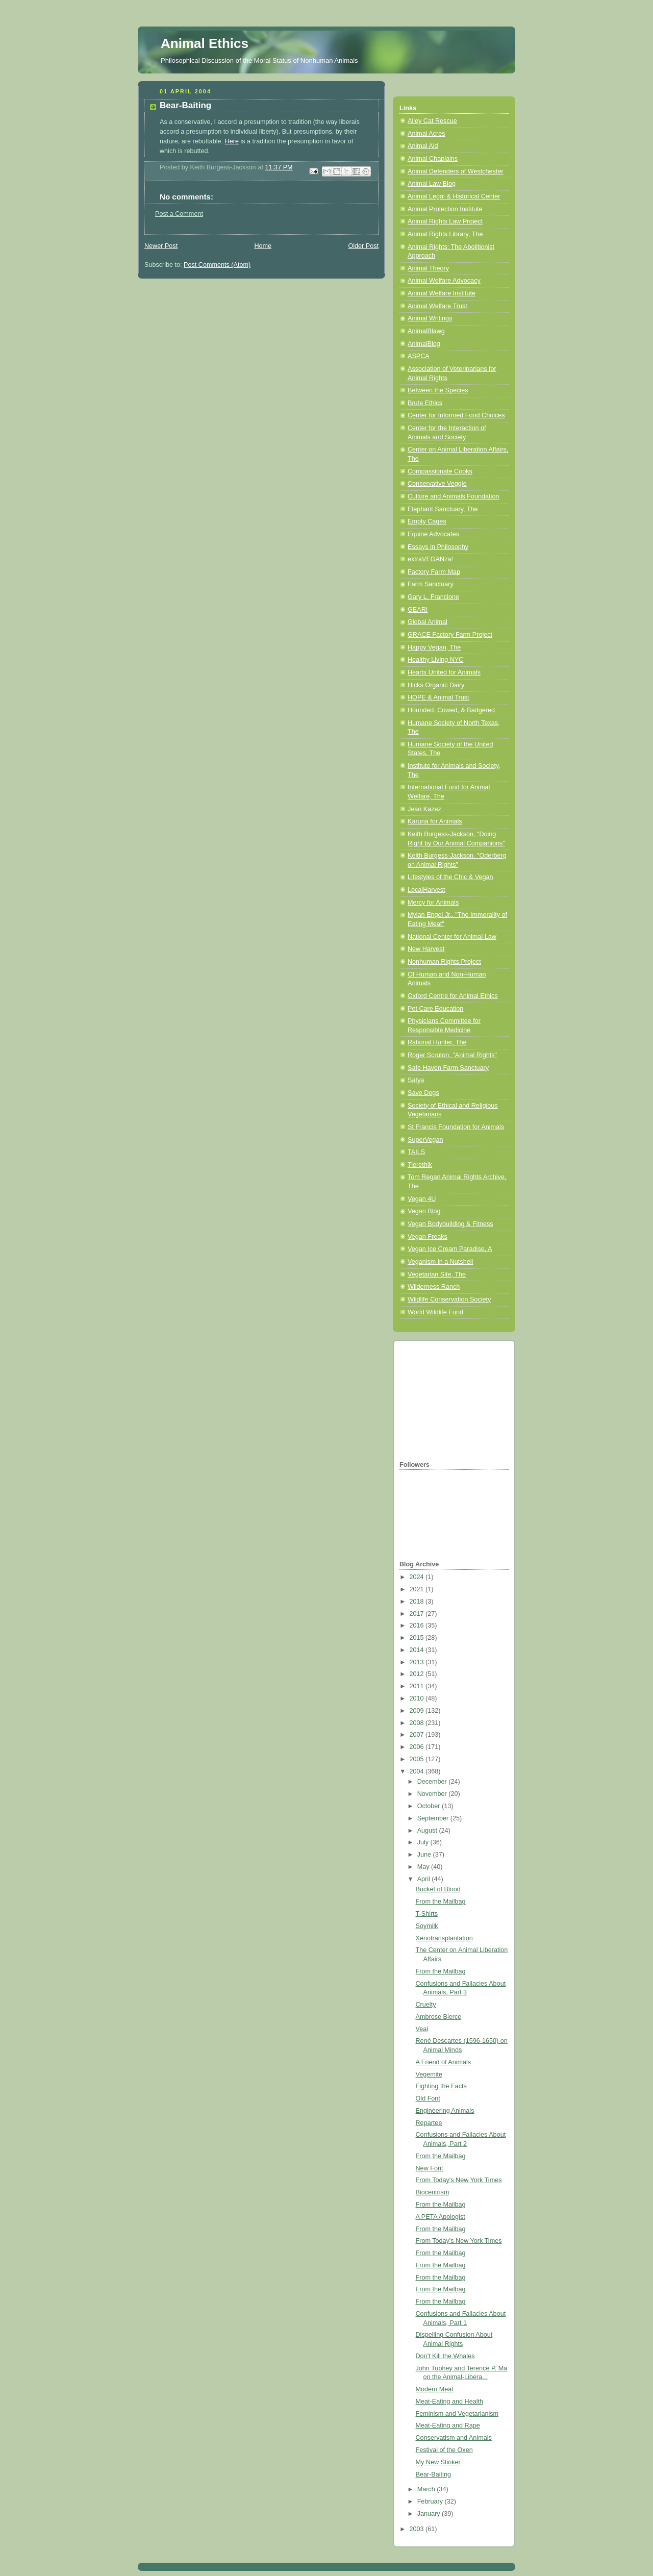 This screenshot has height=2576, width=653. Describe the element at coordinates (443, 2062) in the screenshot. I see `A Friend of Animals` at that location.